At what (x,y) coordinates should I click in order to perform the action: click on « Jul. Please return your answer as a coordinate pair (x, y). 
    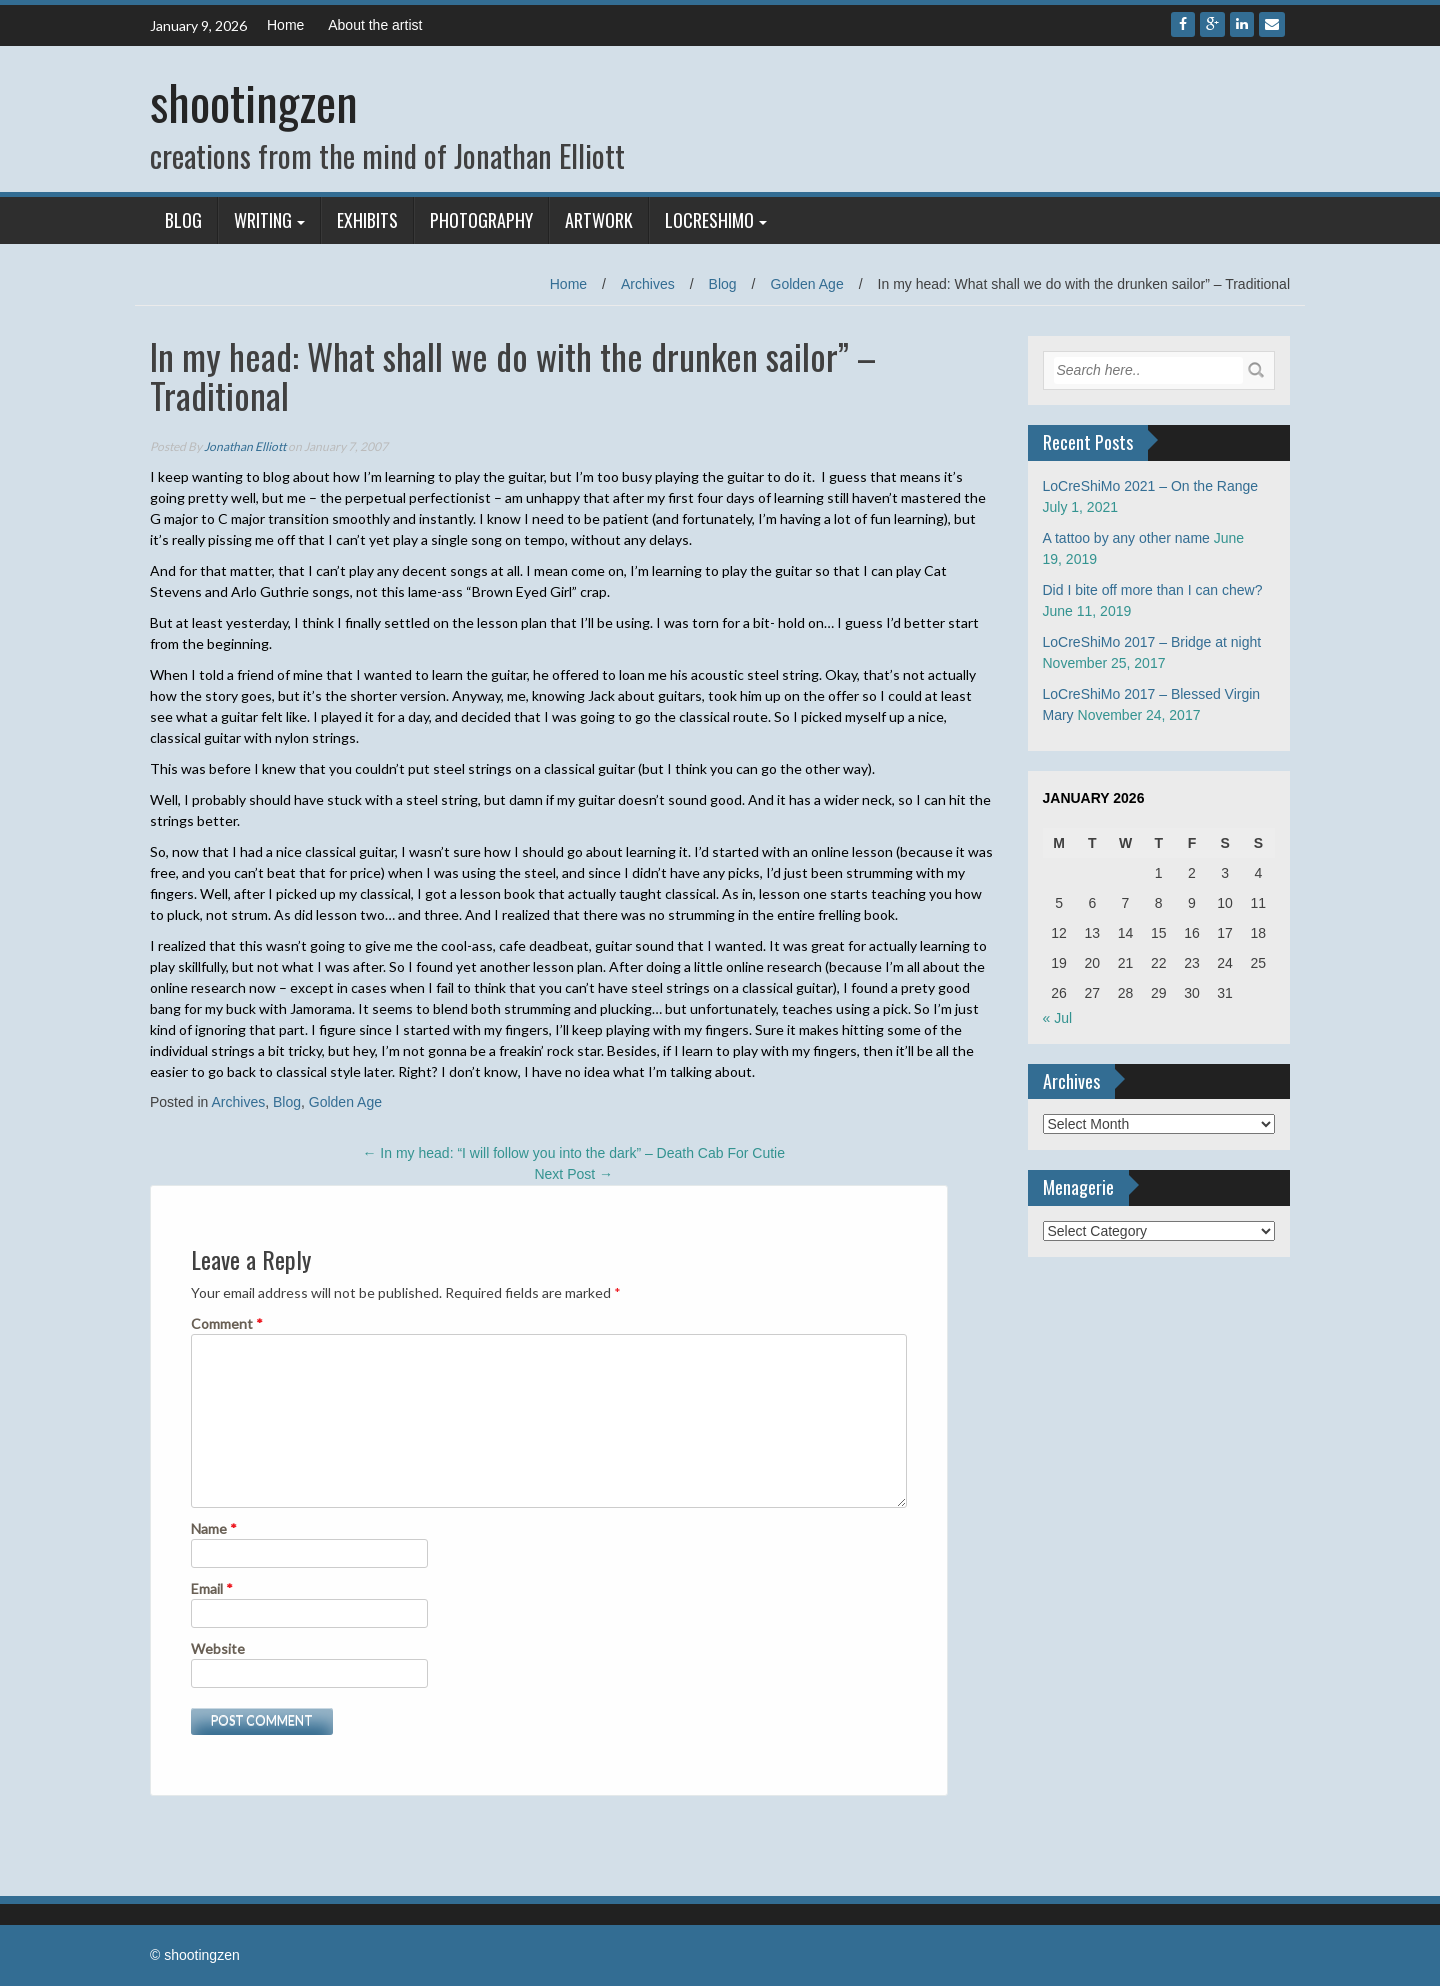
    Looking at the image, I should click on (1058, 1018).